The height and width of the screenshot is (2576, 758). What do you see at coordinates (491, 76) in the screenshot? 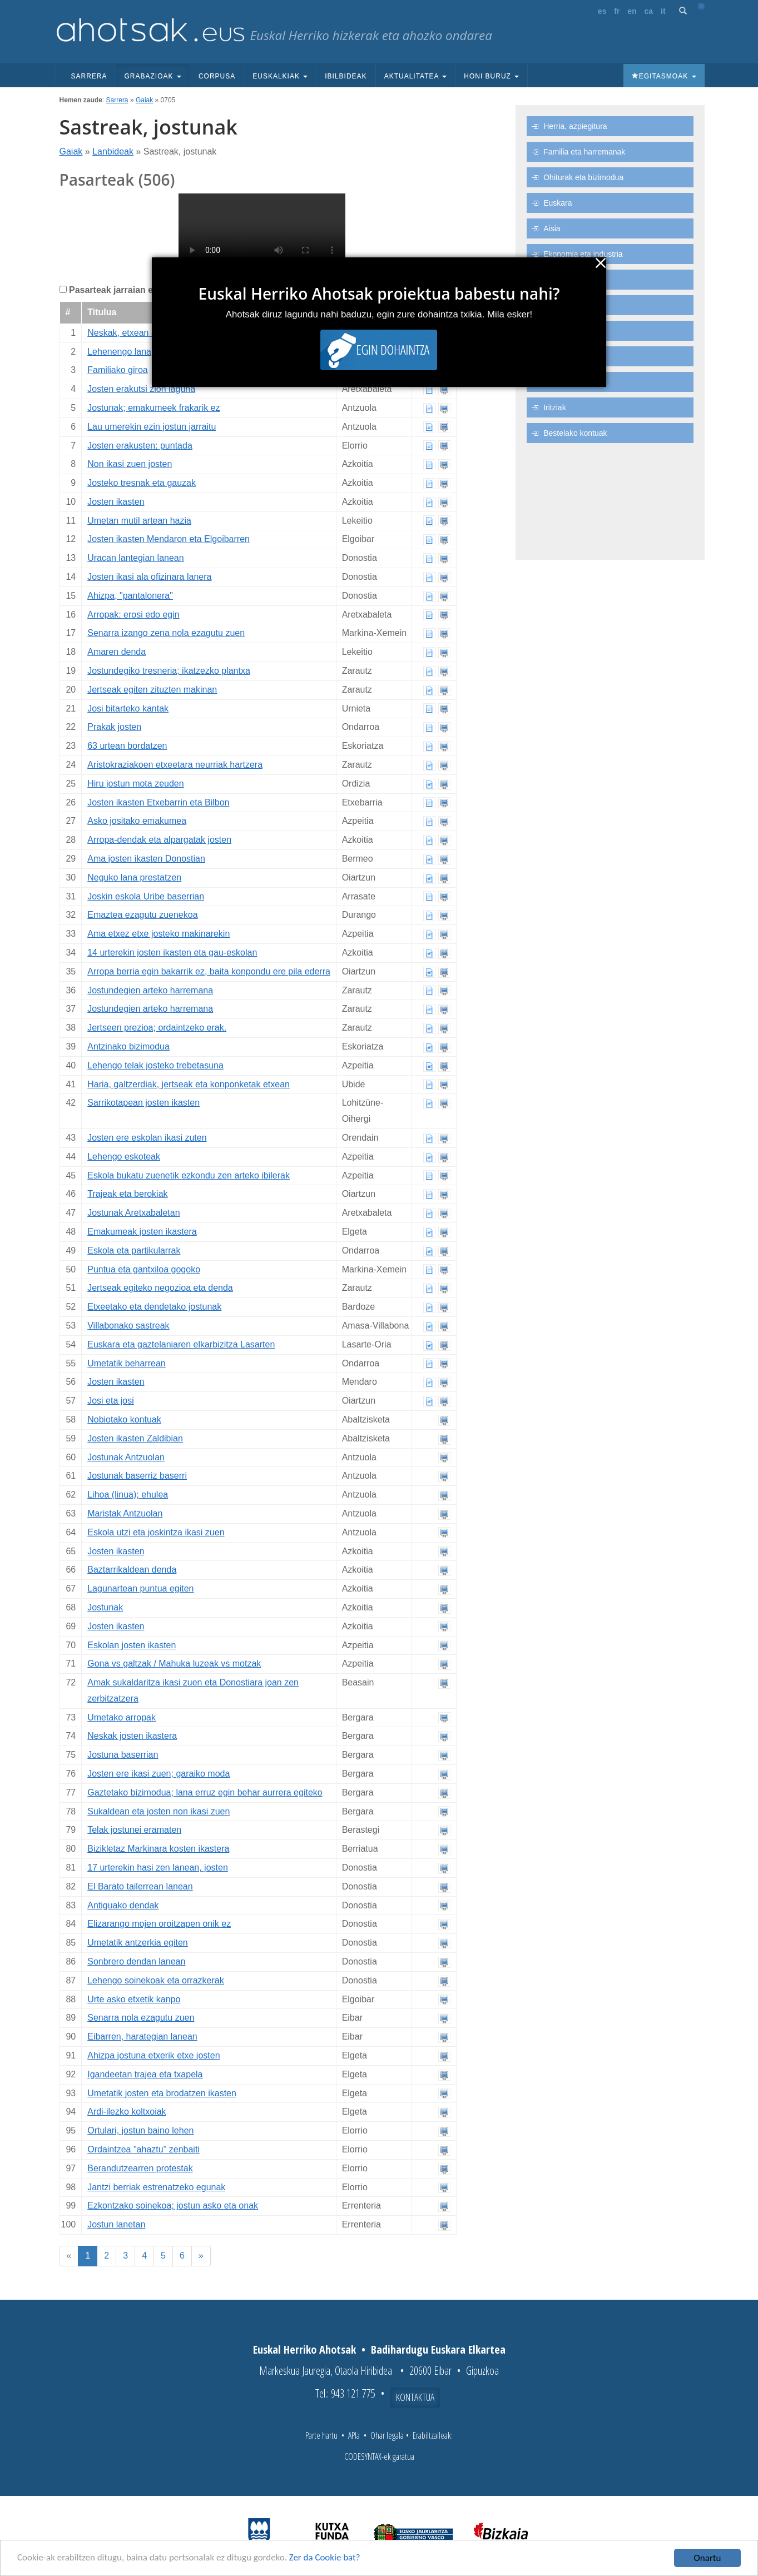
I see `Honi buruz` at bounding box center [491, 76].